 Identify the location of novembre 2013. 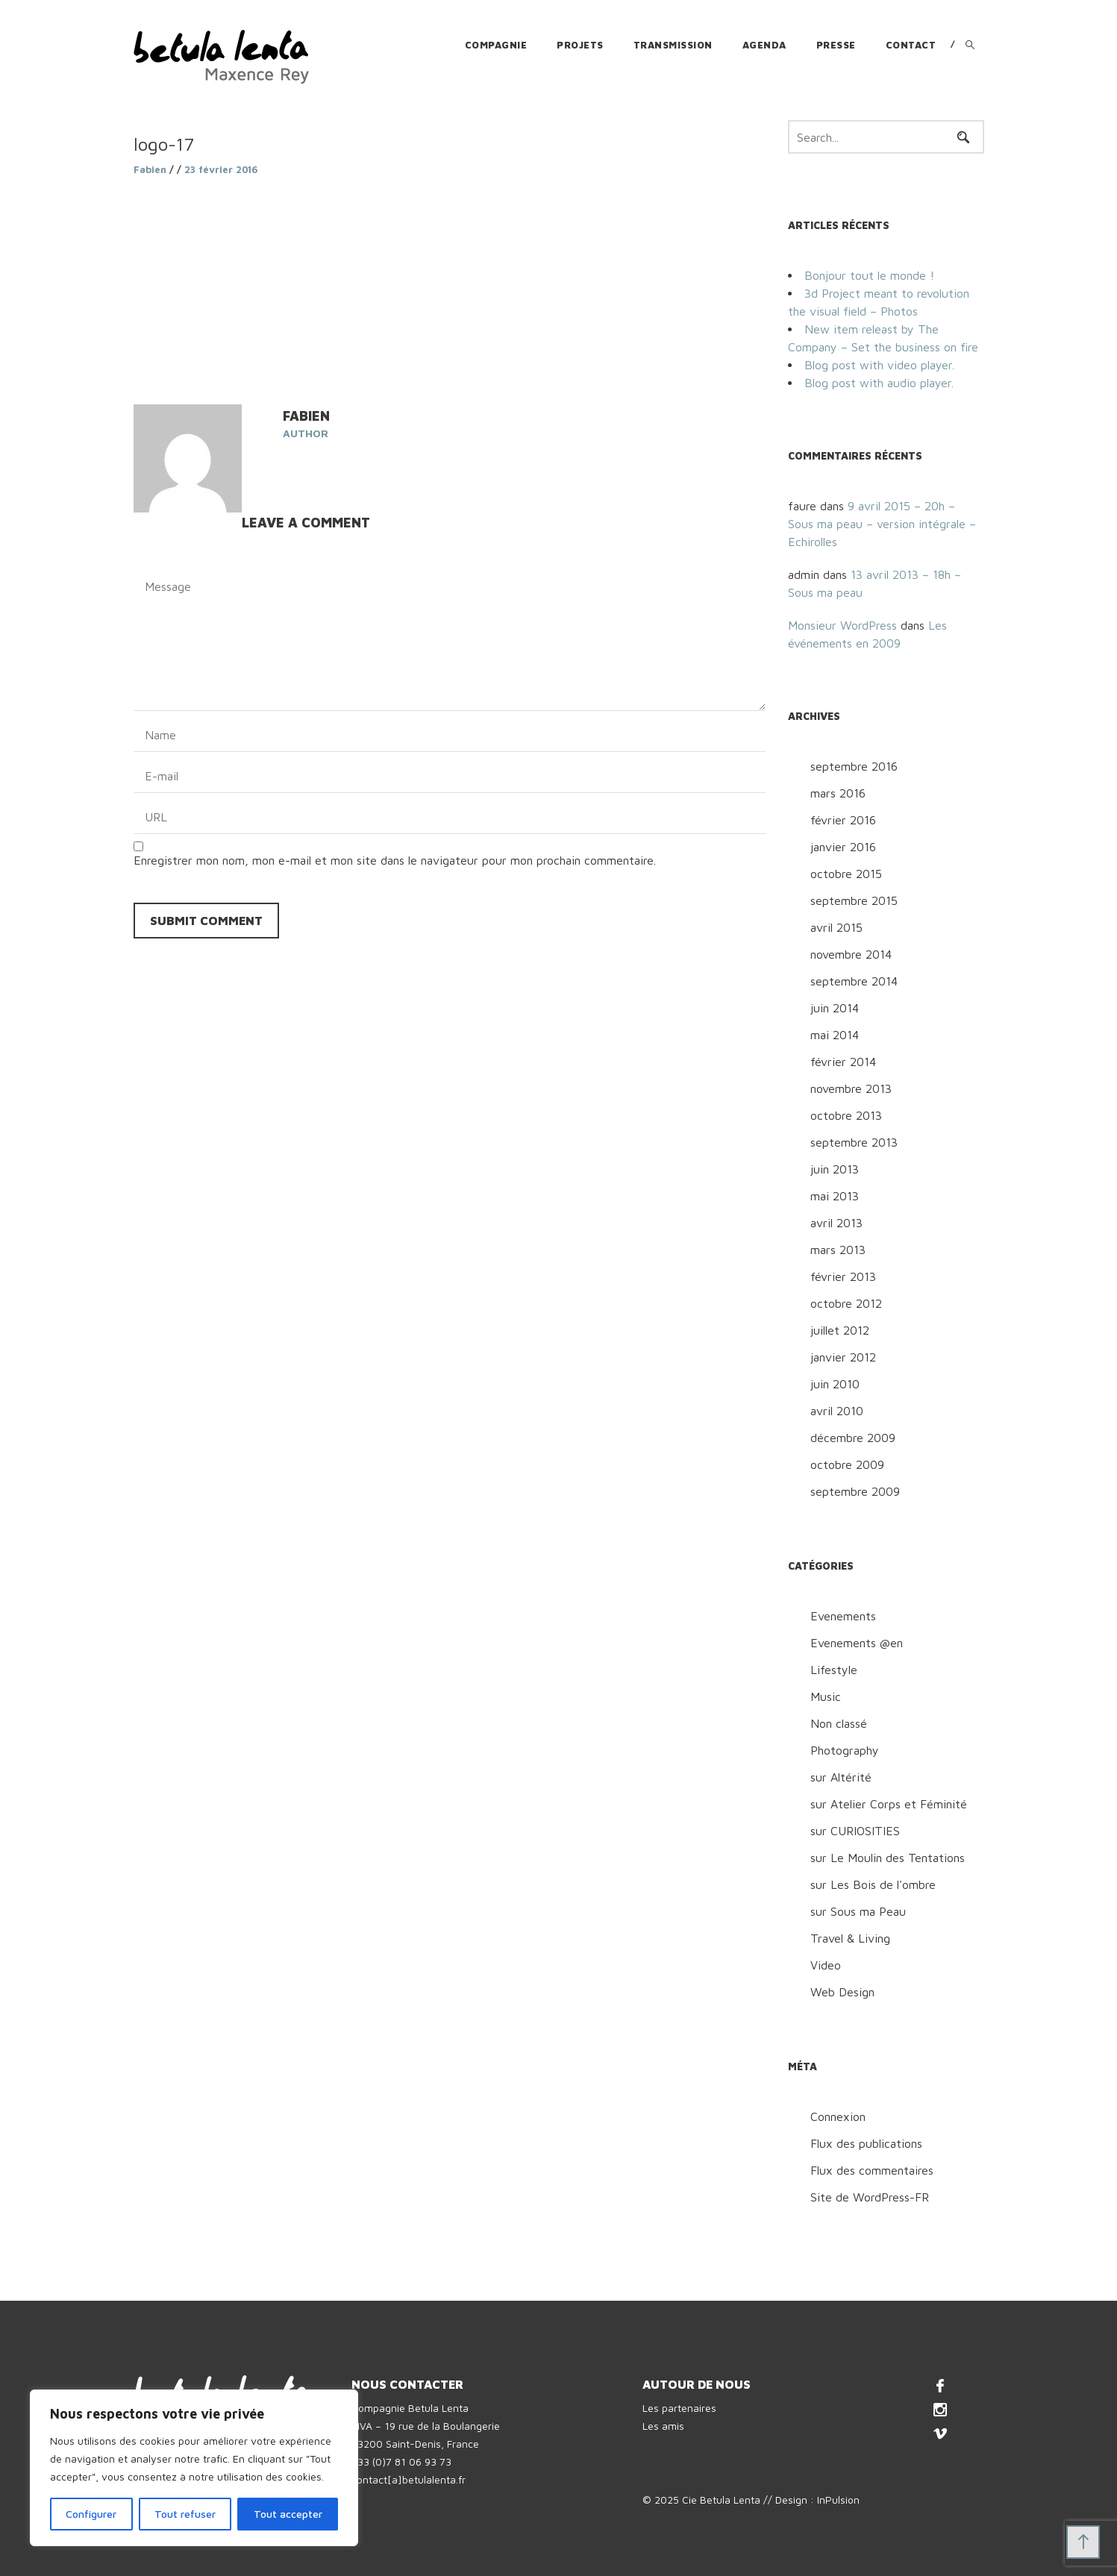
(851, 1088).